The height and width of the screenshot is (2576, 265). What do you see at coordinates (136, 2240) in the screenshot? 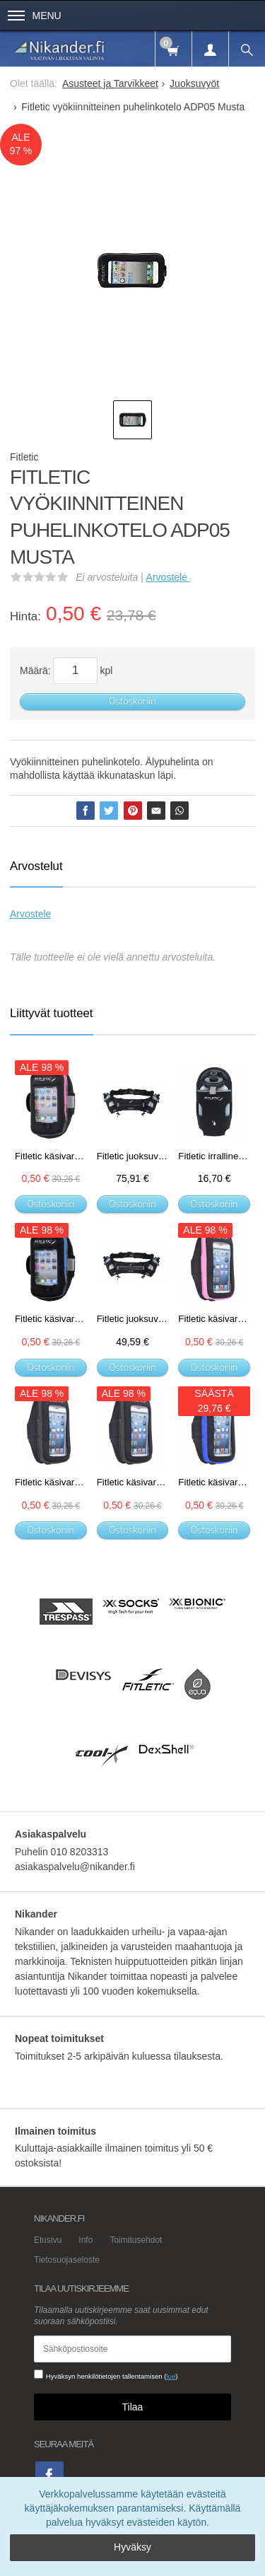
I see `Toimitusehdot` at bounding box center [136, 2240].